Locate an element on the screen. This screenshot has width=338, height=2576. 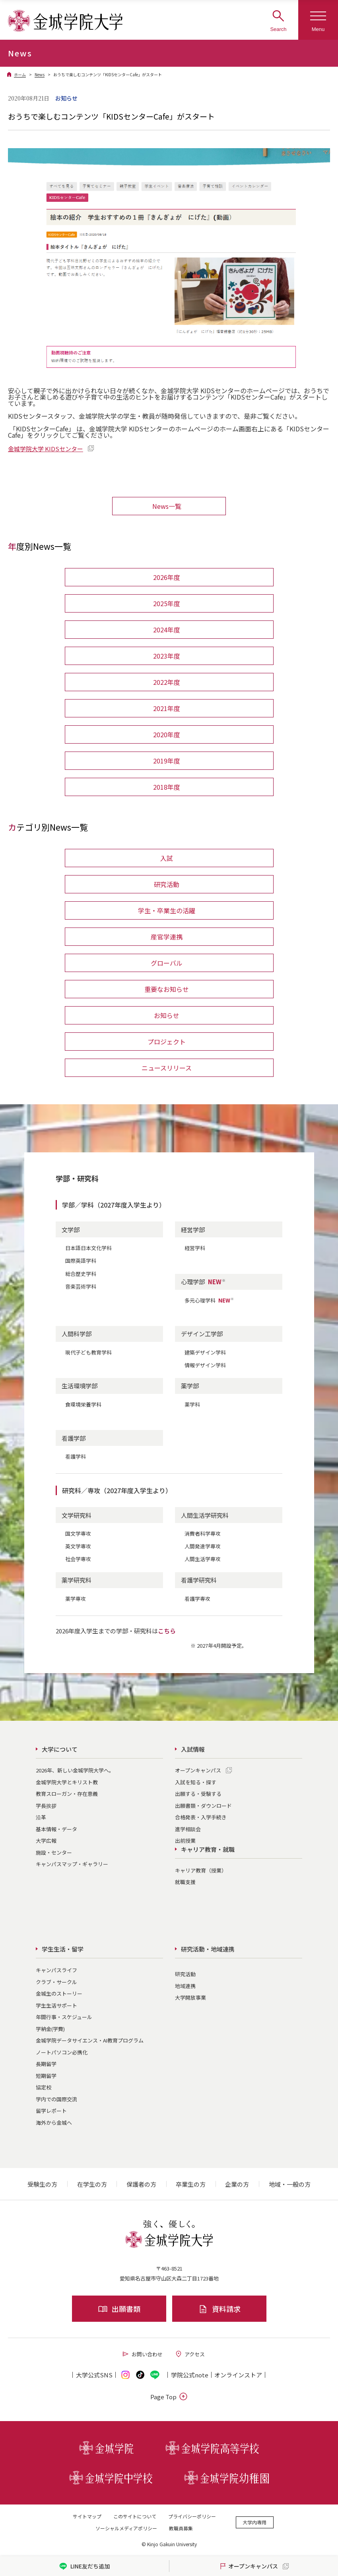
クラブ・サークル is located at coordinates (56, 1982).